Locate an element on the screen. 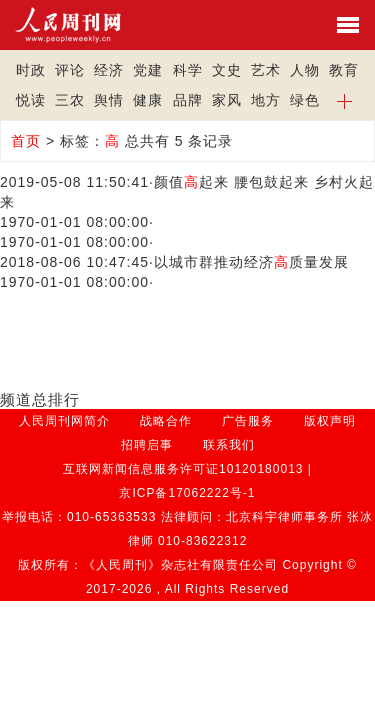 This screenshot has height=720, width=375. 经济 is located at coordinates (109, 70).